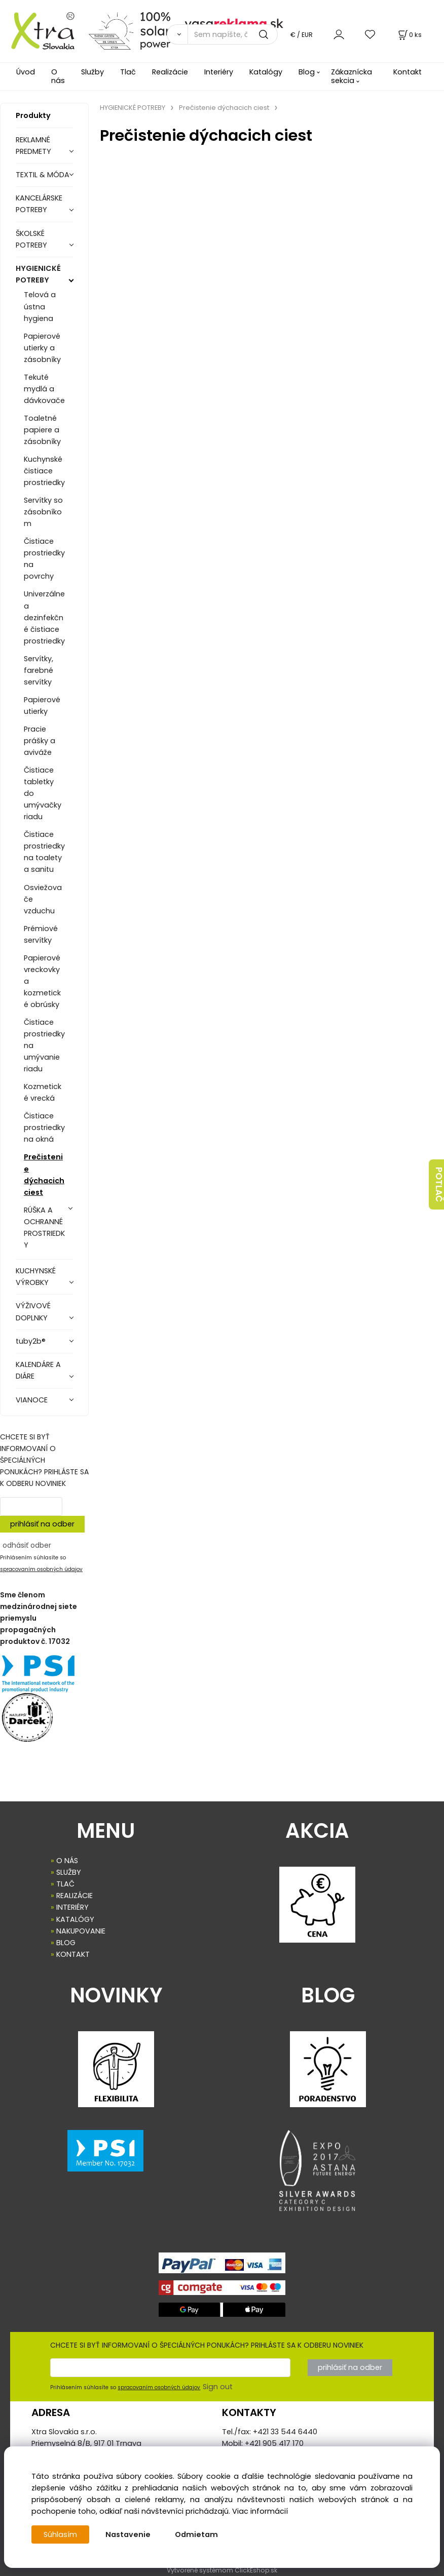 The height and width of the screenshot is (2576, 444). What do you see at coordinates (44, 471) in the screenshot?
I see `Kuchynské čistiace prostriedky` at bounding box center [44, 471].